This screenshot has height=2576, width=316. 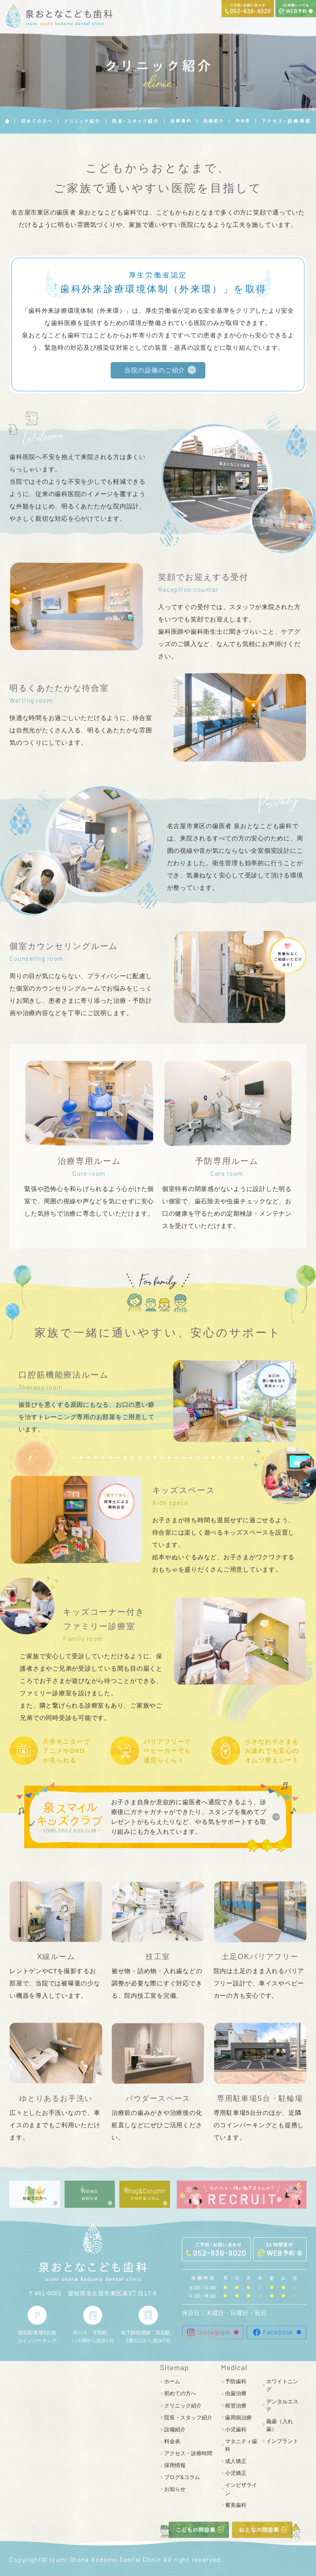 What do you see at coordinates (235, 2473) in the screenshot?
I see `小児矯正` at bounding box center [235, 2473].